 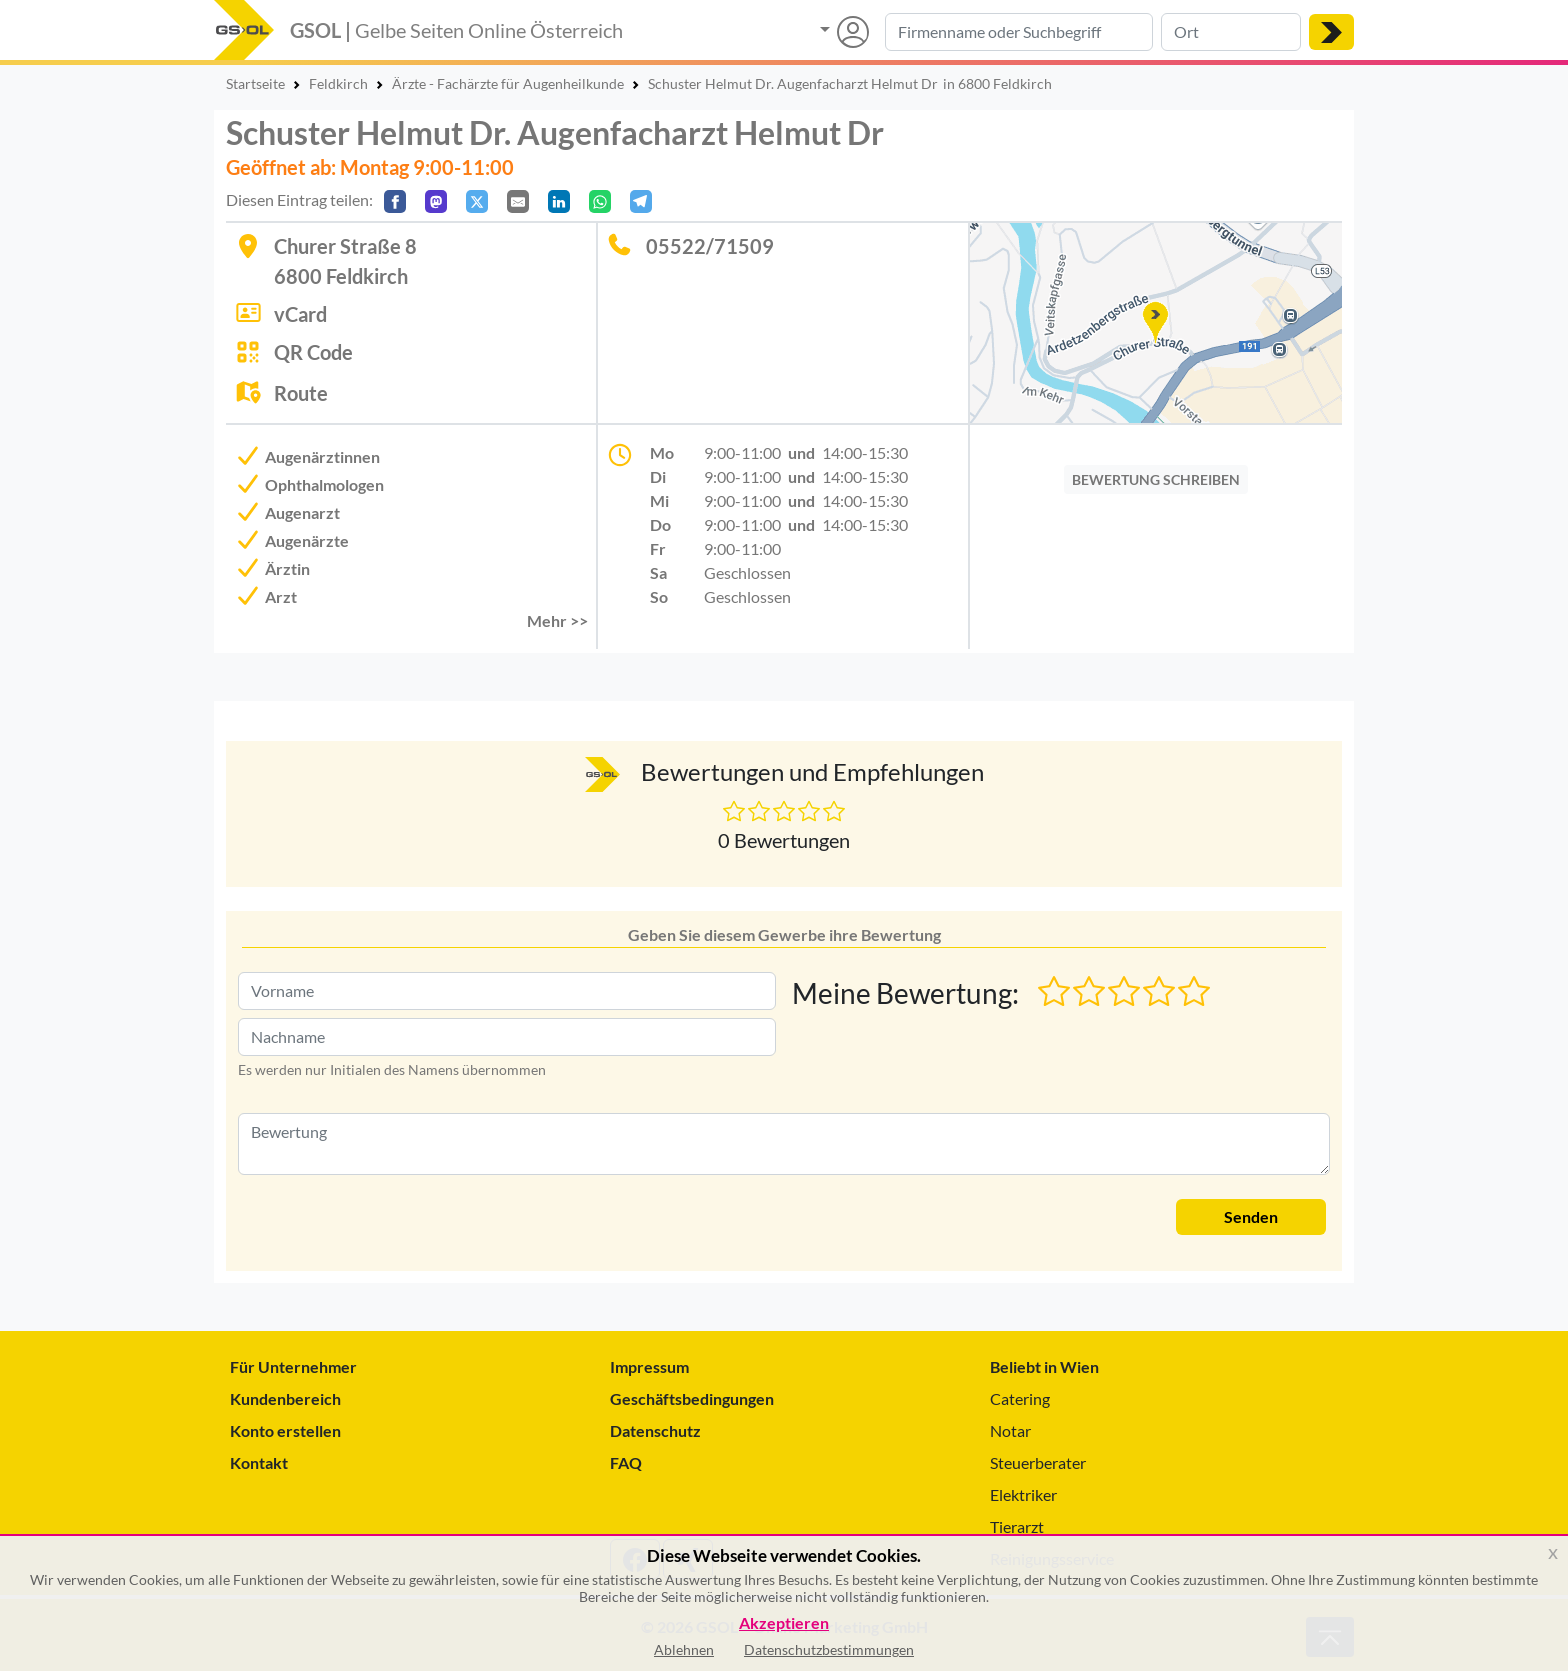 What do you see at coordinates (285, 1398) in the screenshot?
I see `Kundenbereich` at bounding box center [285, 1398].